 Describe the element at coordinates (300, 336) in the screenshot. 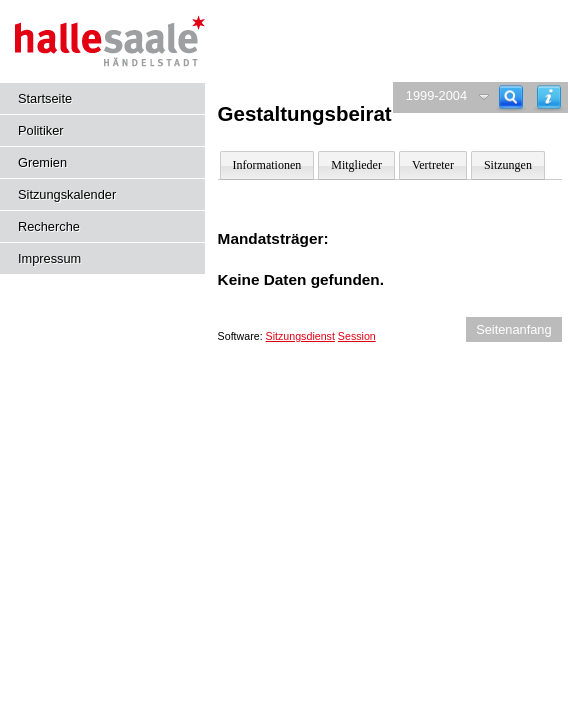

I see `Sitzungsdienst` at that location.